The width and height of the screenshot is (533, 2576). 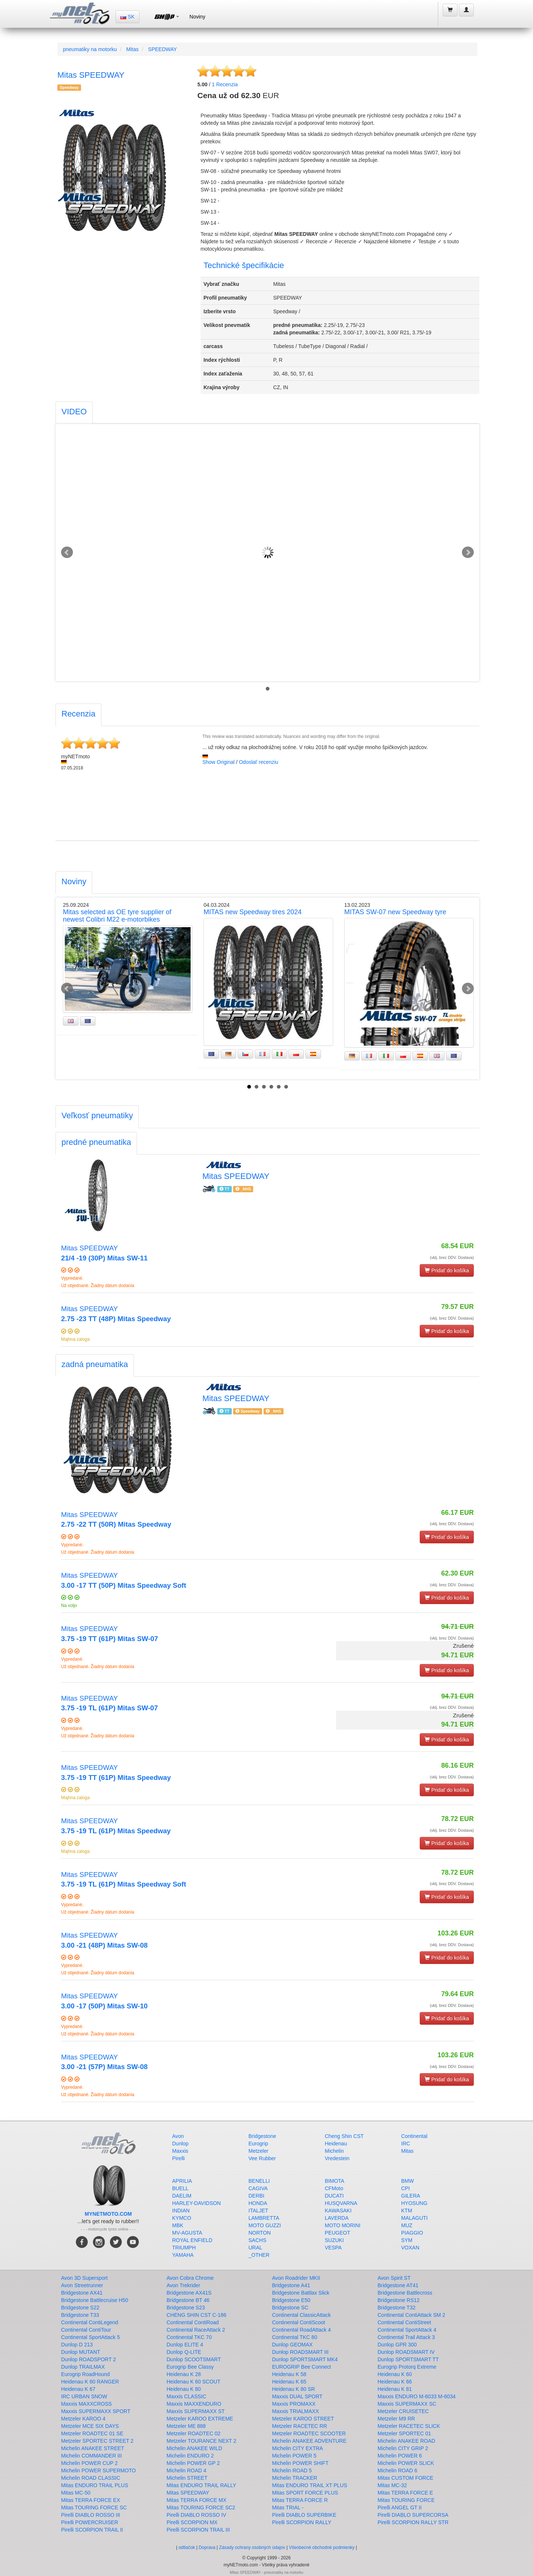 What do you see at coordinates (414, 2136) in the screenshot?
I see `Continental` at bounding box center [414, 2136].